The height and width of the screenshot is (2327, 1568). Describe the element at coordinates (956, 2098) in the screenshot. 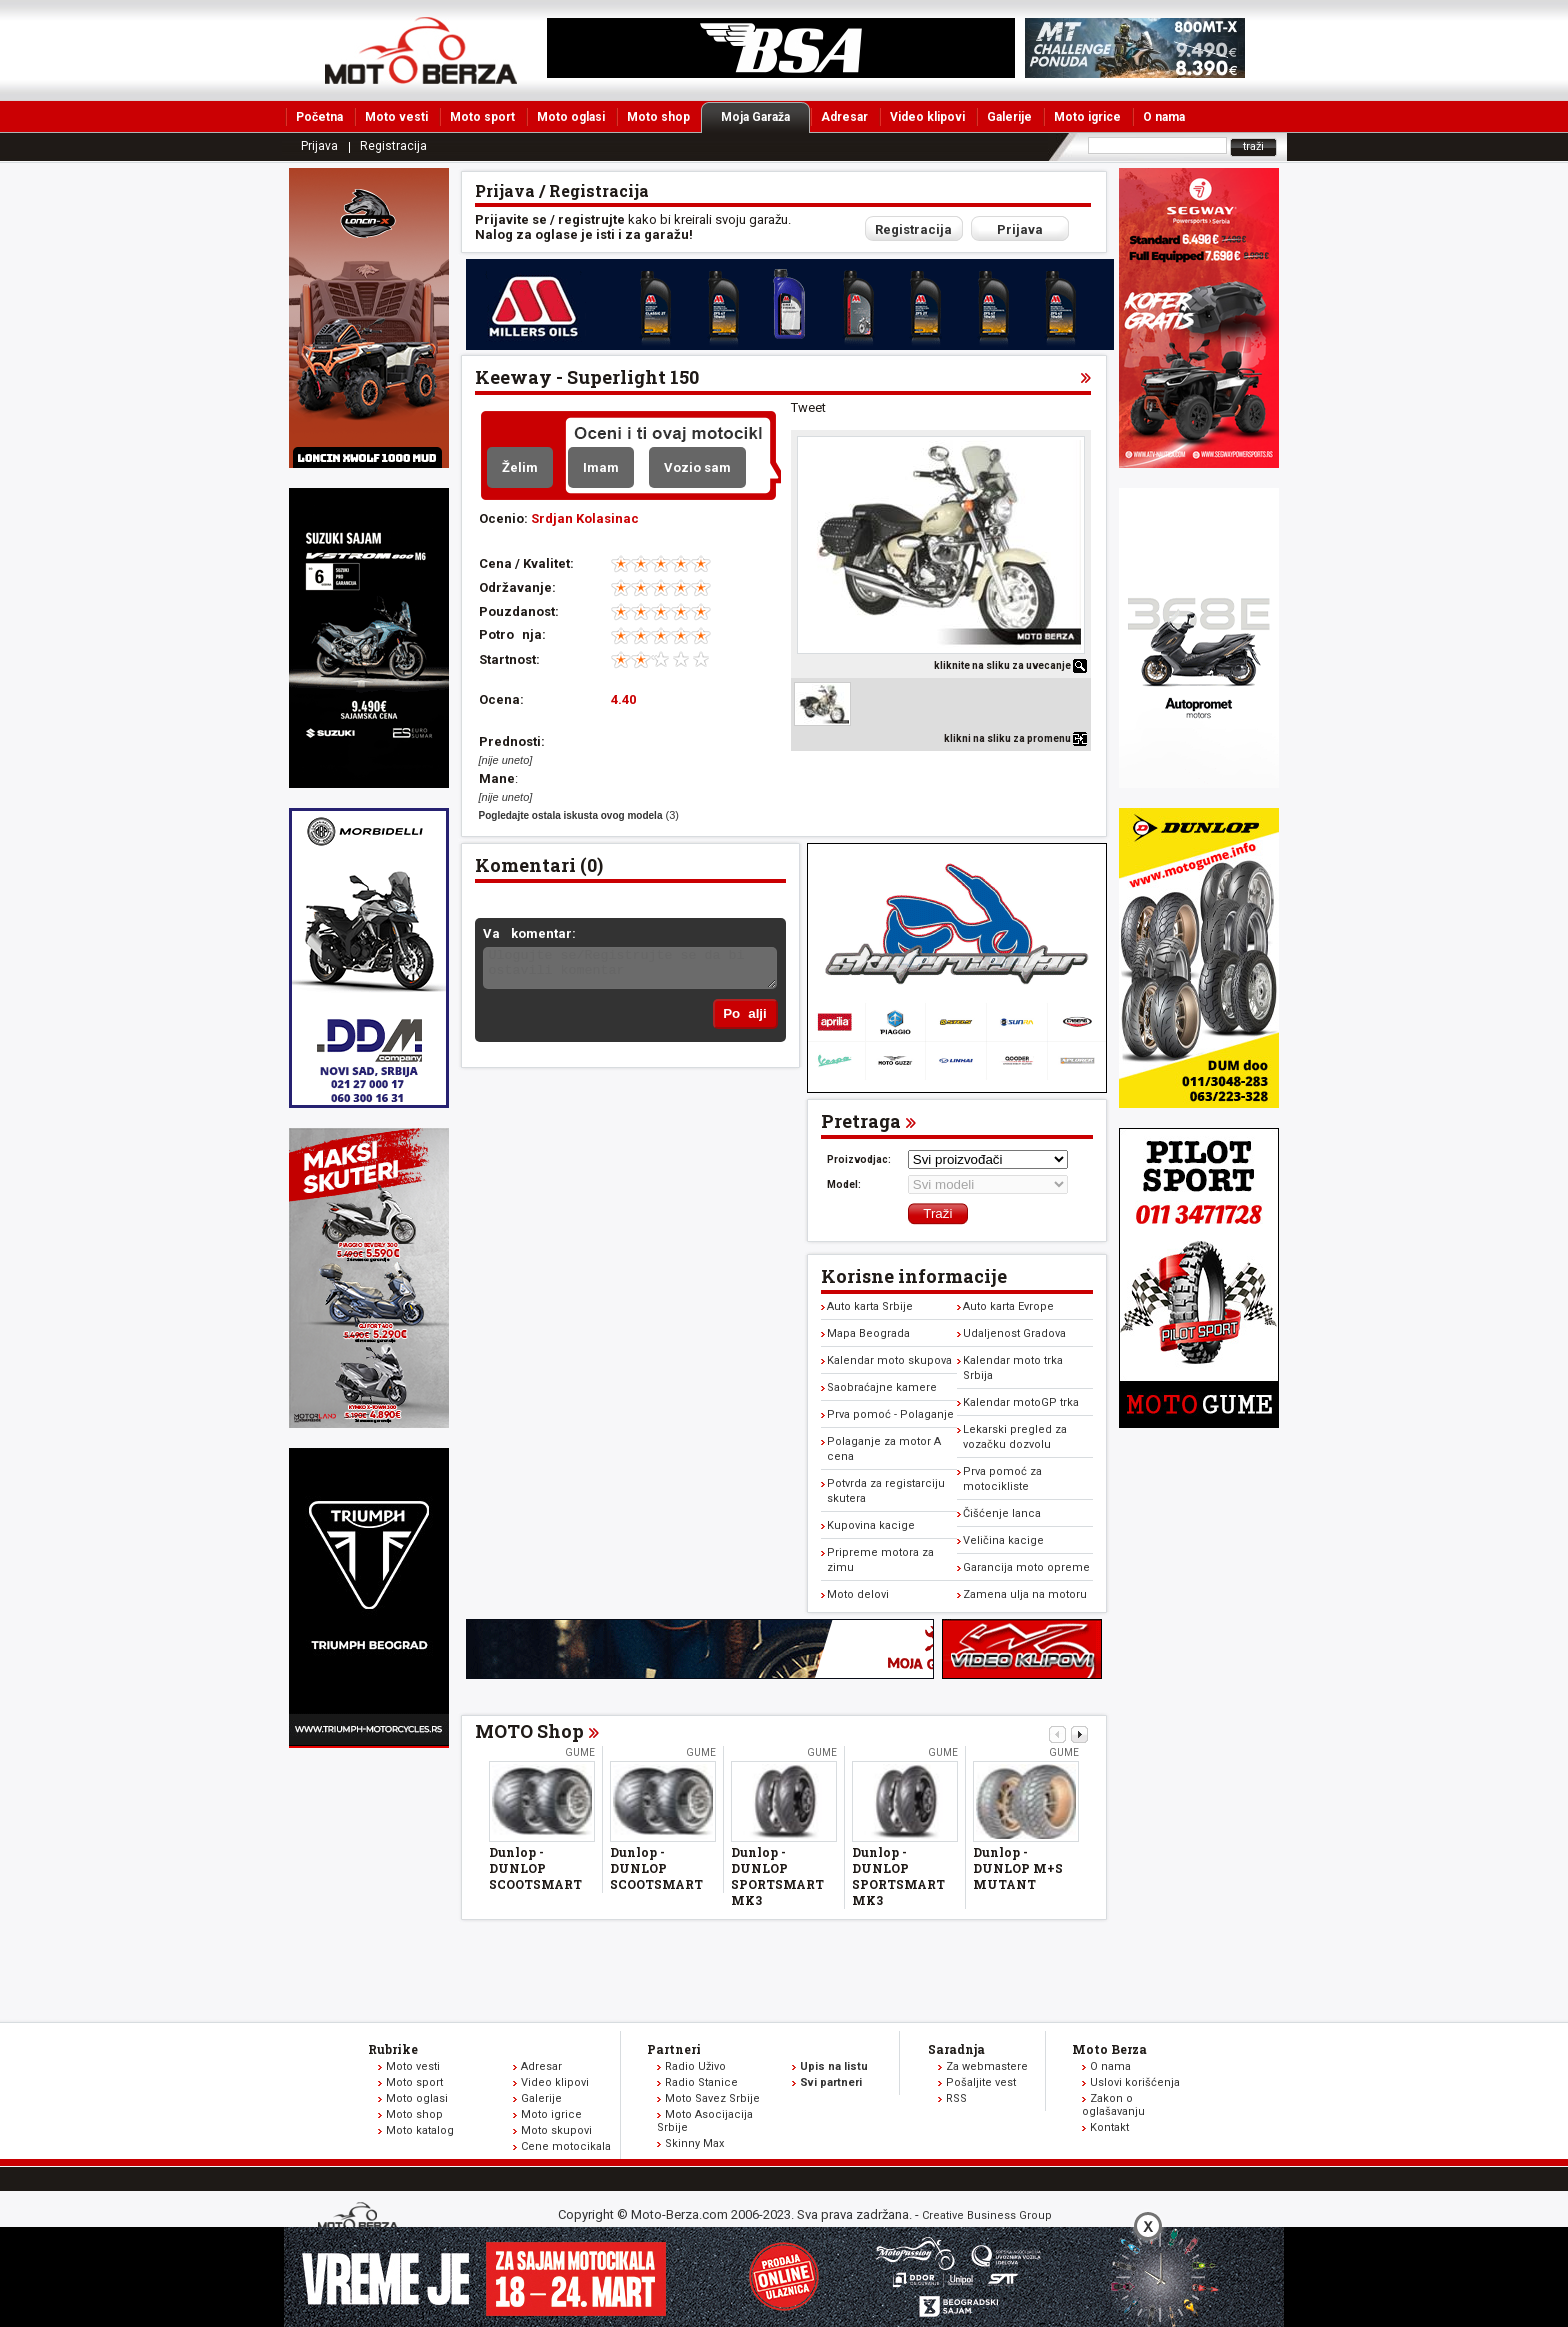

I see `RSS` at that location.